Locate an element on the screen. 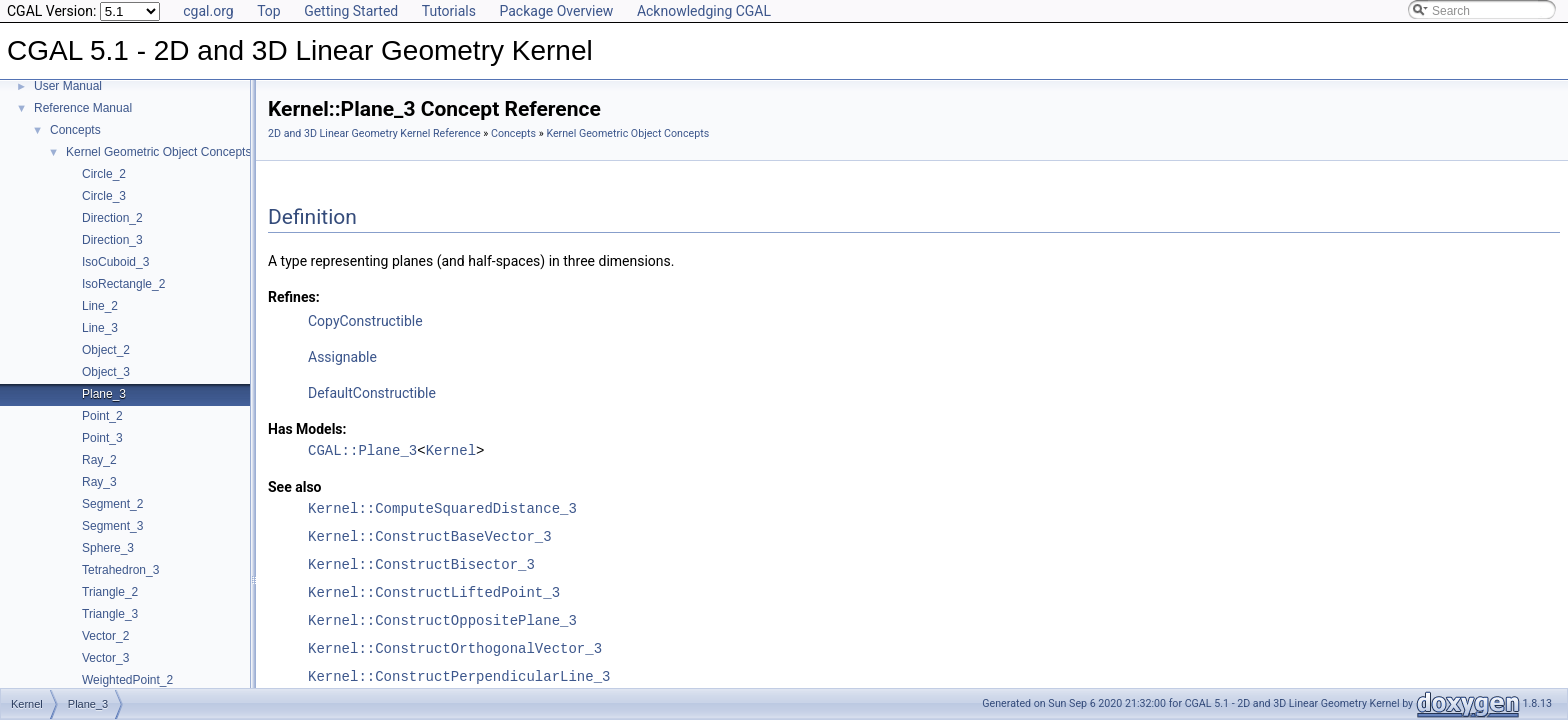  Segment_3 is located at coordinates (112, 526).